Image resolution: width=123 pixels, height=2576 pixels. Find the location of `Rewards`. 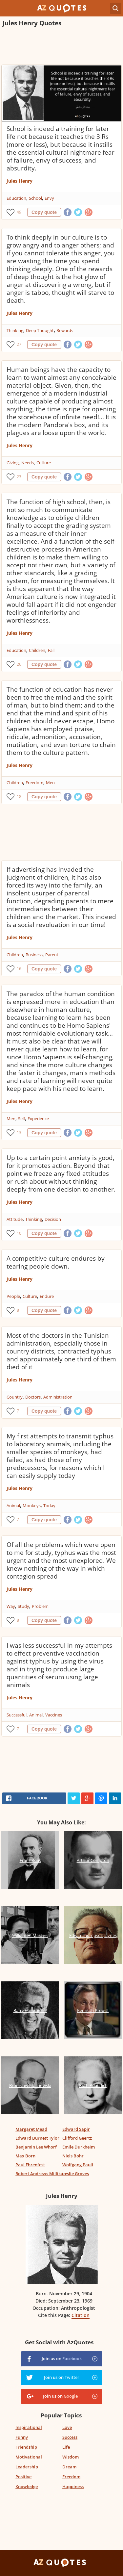

Rewards is located at coordinates (64, 330).